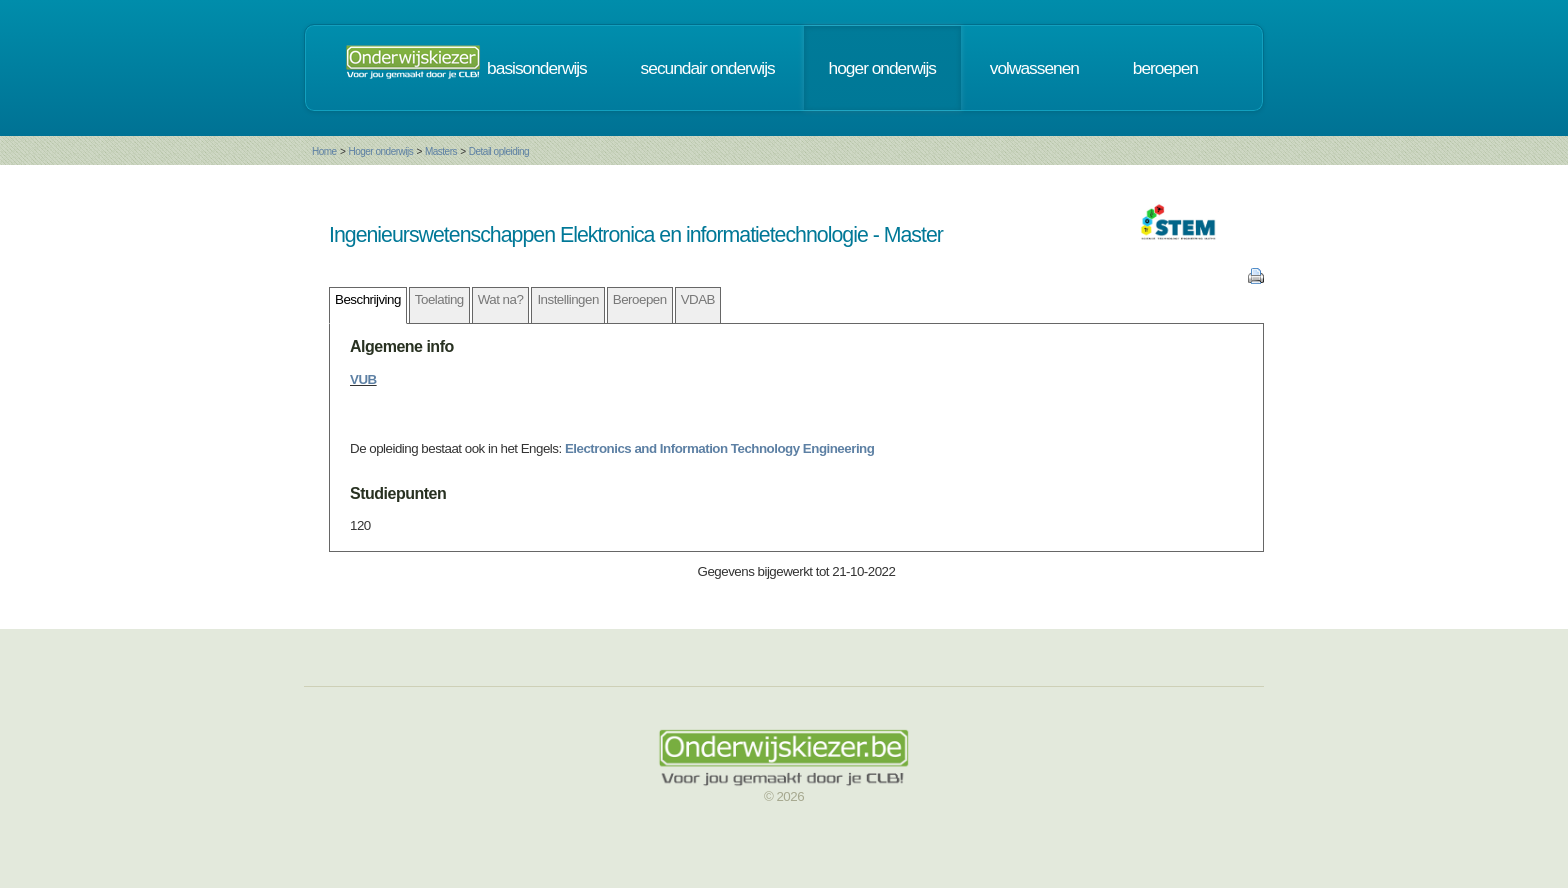  Describe the element at coordinates (567, 299) in the screenshot. I see `Instellingen` at that location.